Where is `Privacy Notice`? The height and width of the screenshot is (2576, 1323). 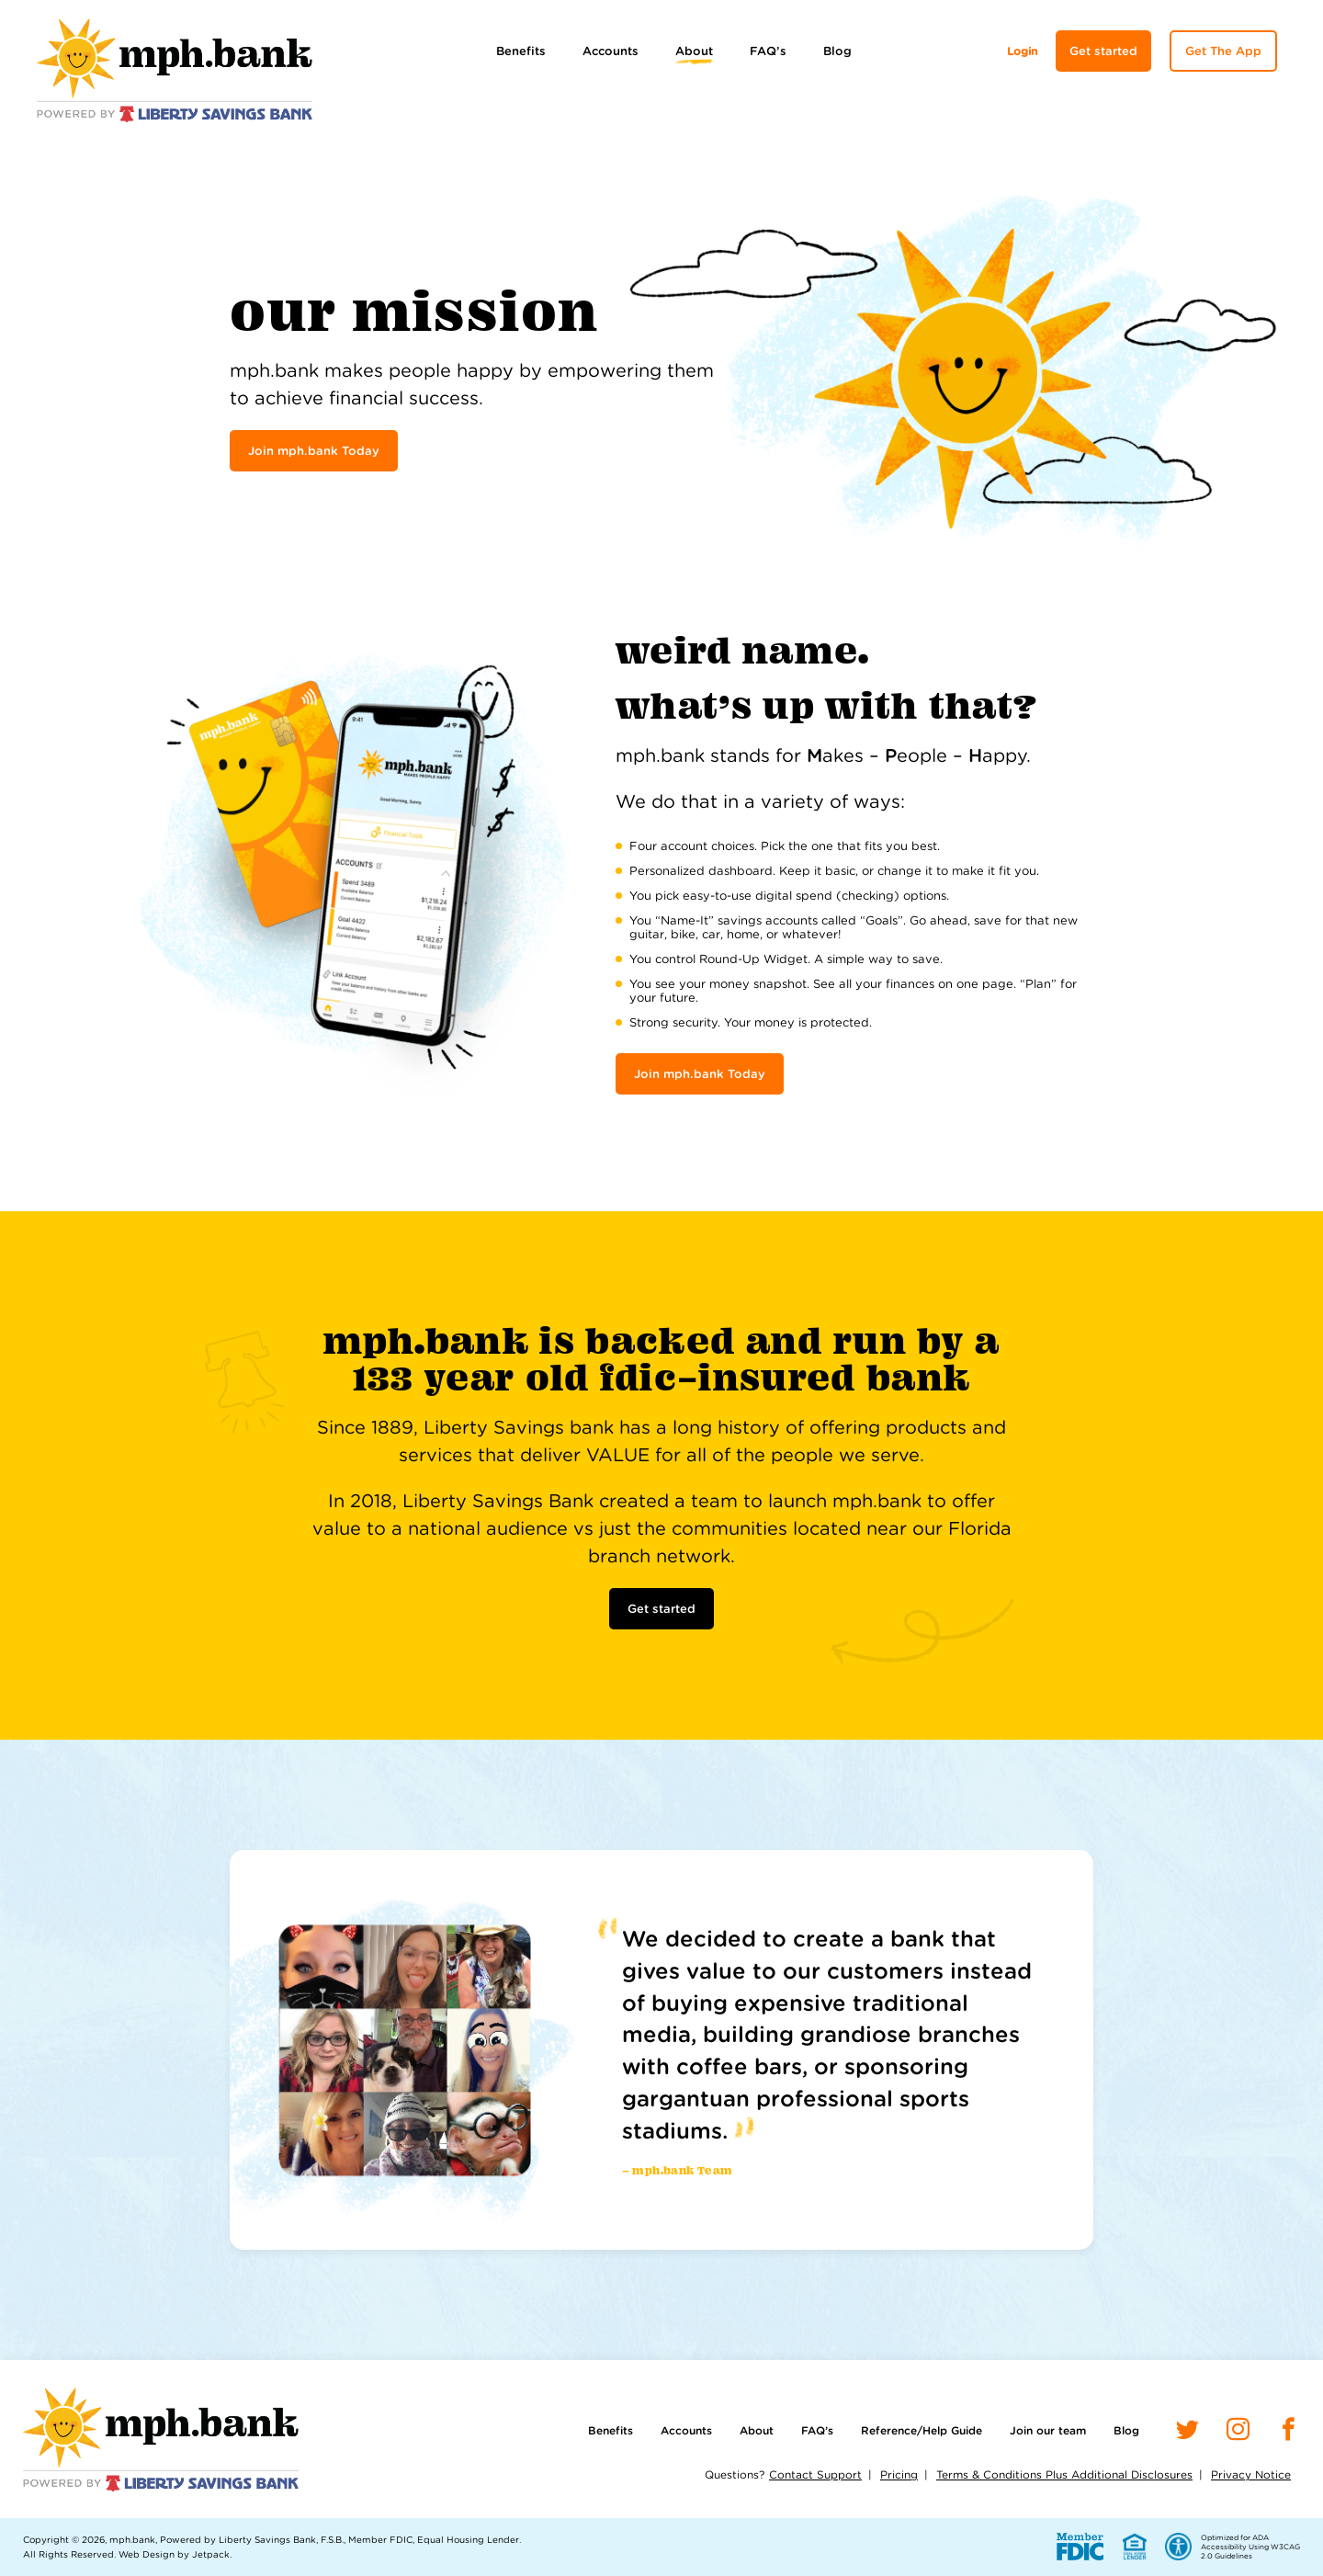 Privacy Notice is located at coordinates (1251, 2474).